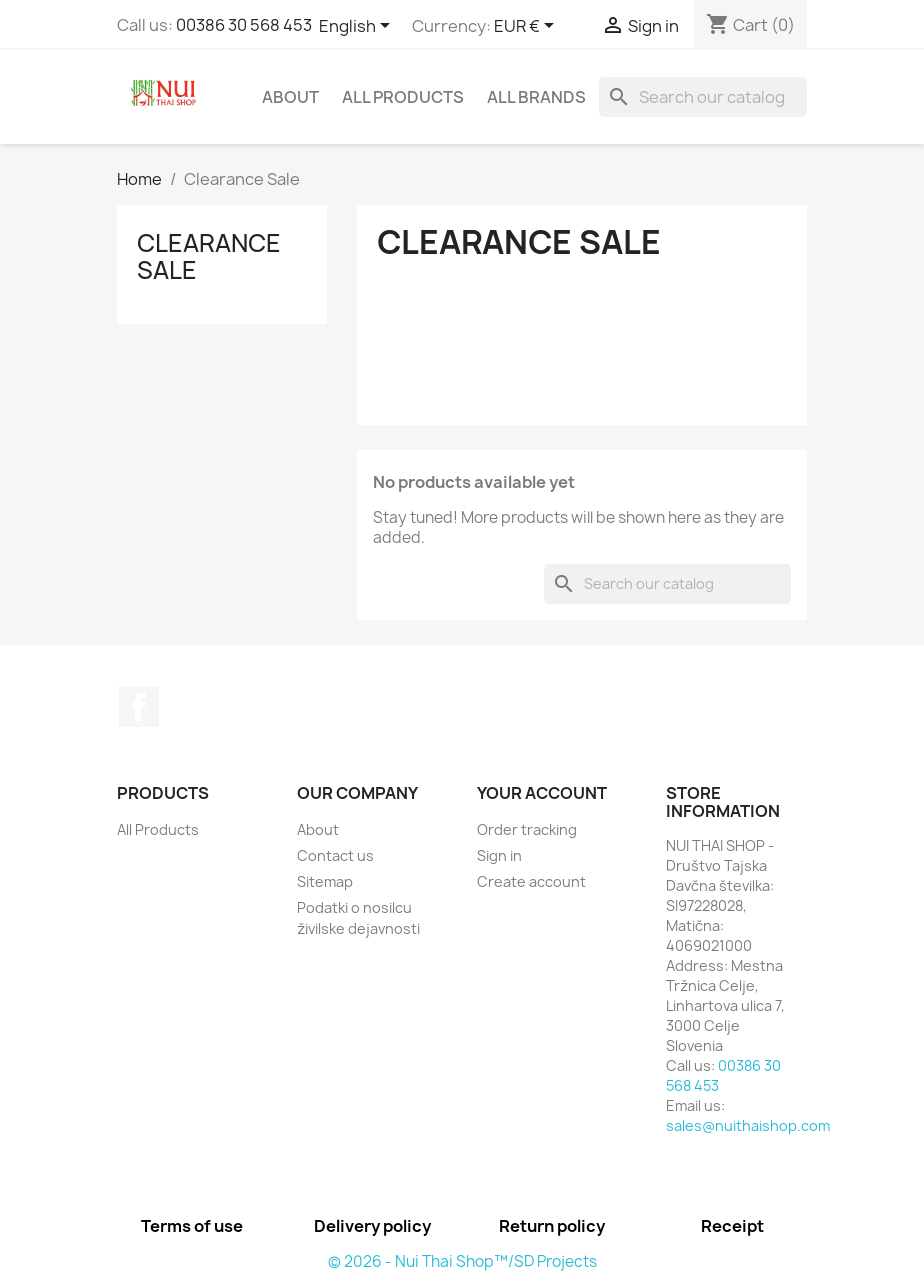 This screenshot has height=1288, width=924. I want to click on [Language dropdown], so click(358, 27).